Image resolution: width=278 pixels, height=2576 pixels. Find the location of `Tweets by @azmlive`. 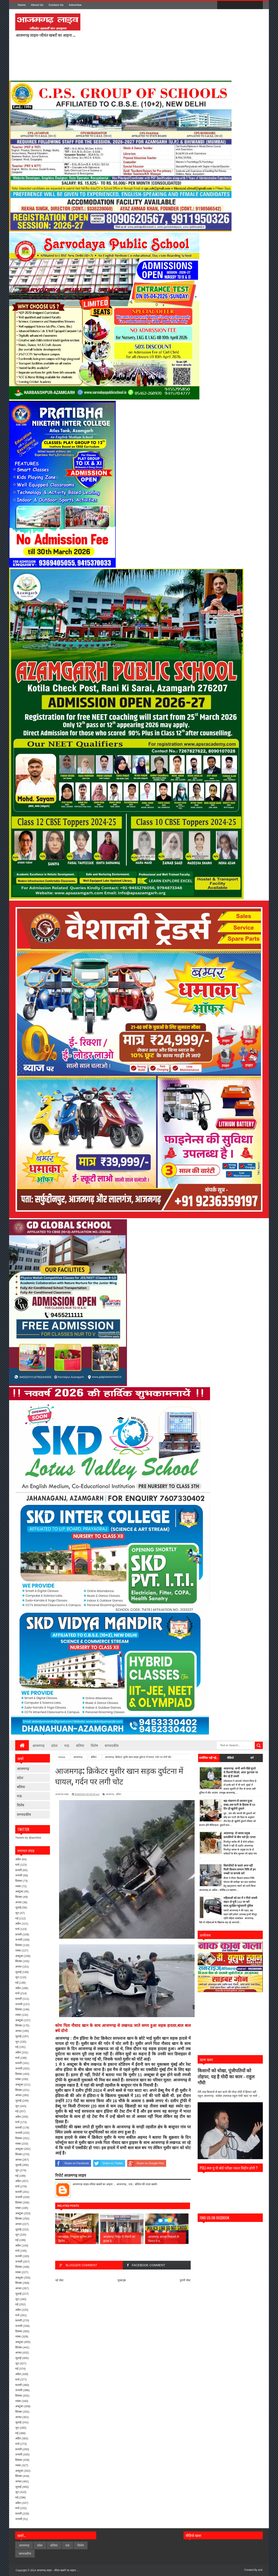

Tweets by @azmlive is located at coordinates (28, 1837).